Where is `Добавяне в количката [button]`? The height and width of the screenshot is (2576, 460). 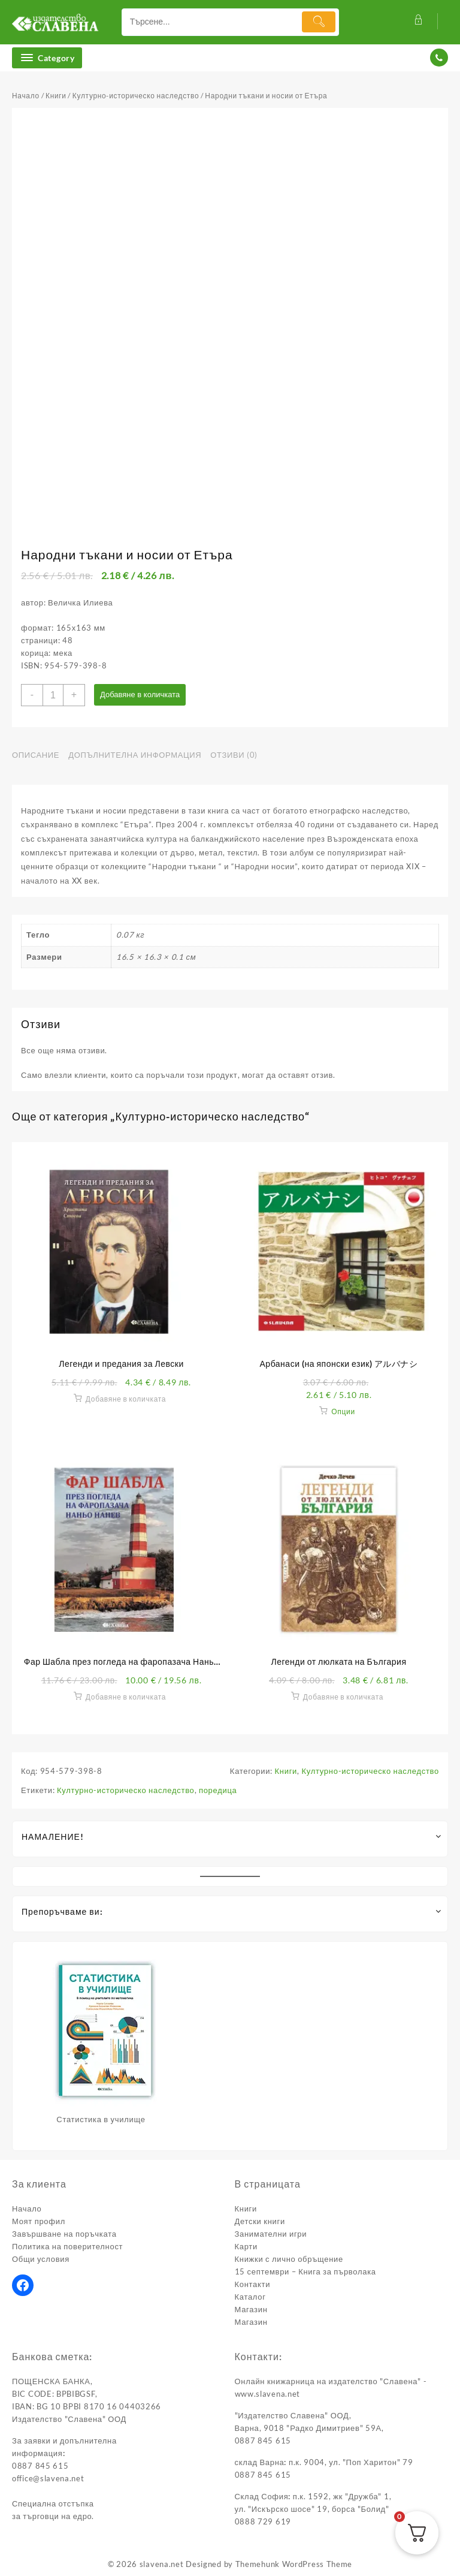
Добавяне в количката [button] is located at coordinates (126, 1398).